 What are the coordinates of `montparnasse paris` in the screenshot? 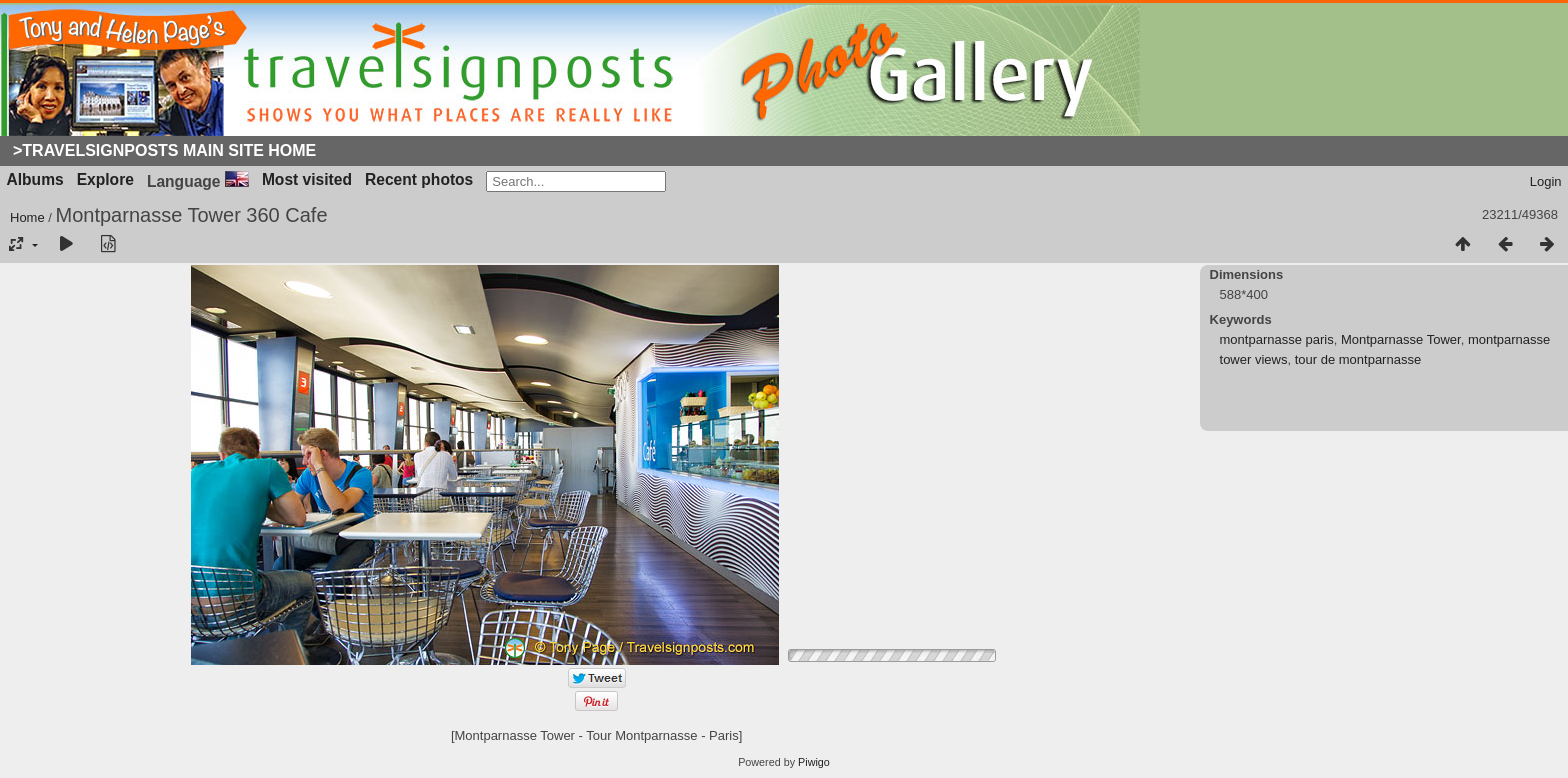 It's located at (1277, 339).